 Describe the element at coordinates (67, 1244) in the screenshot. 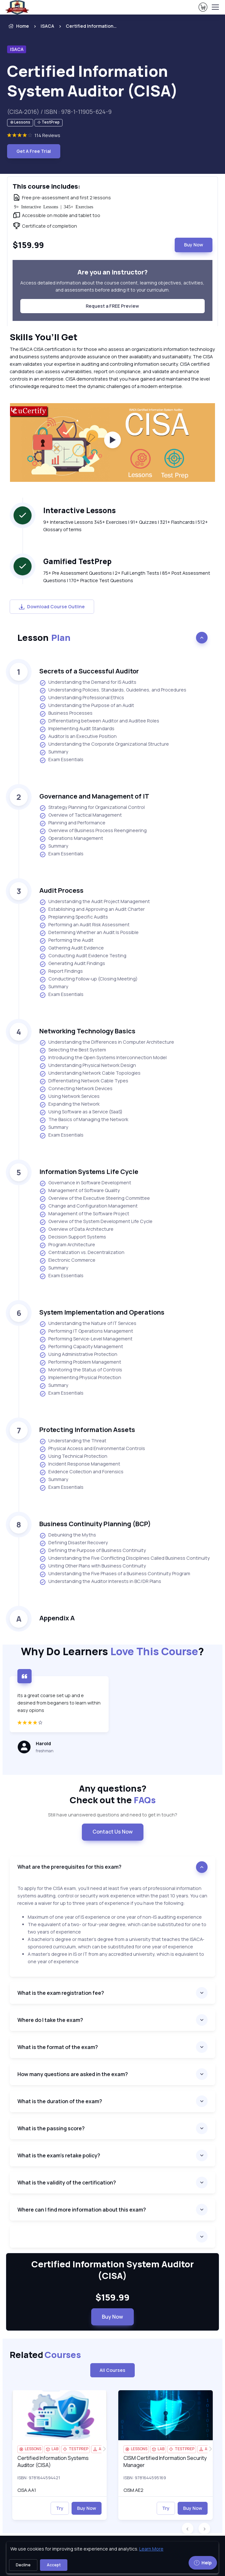

I see `Program Architecture [listitem]` at that location.